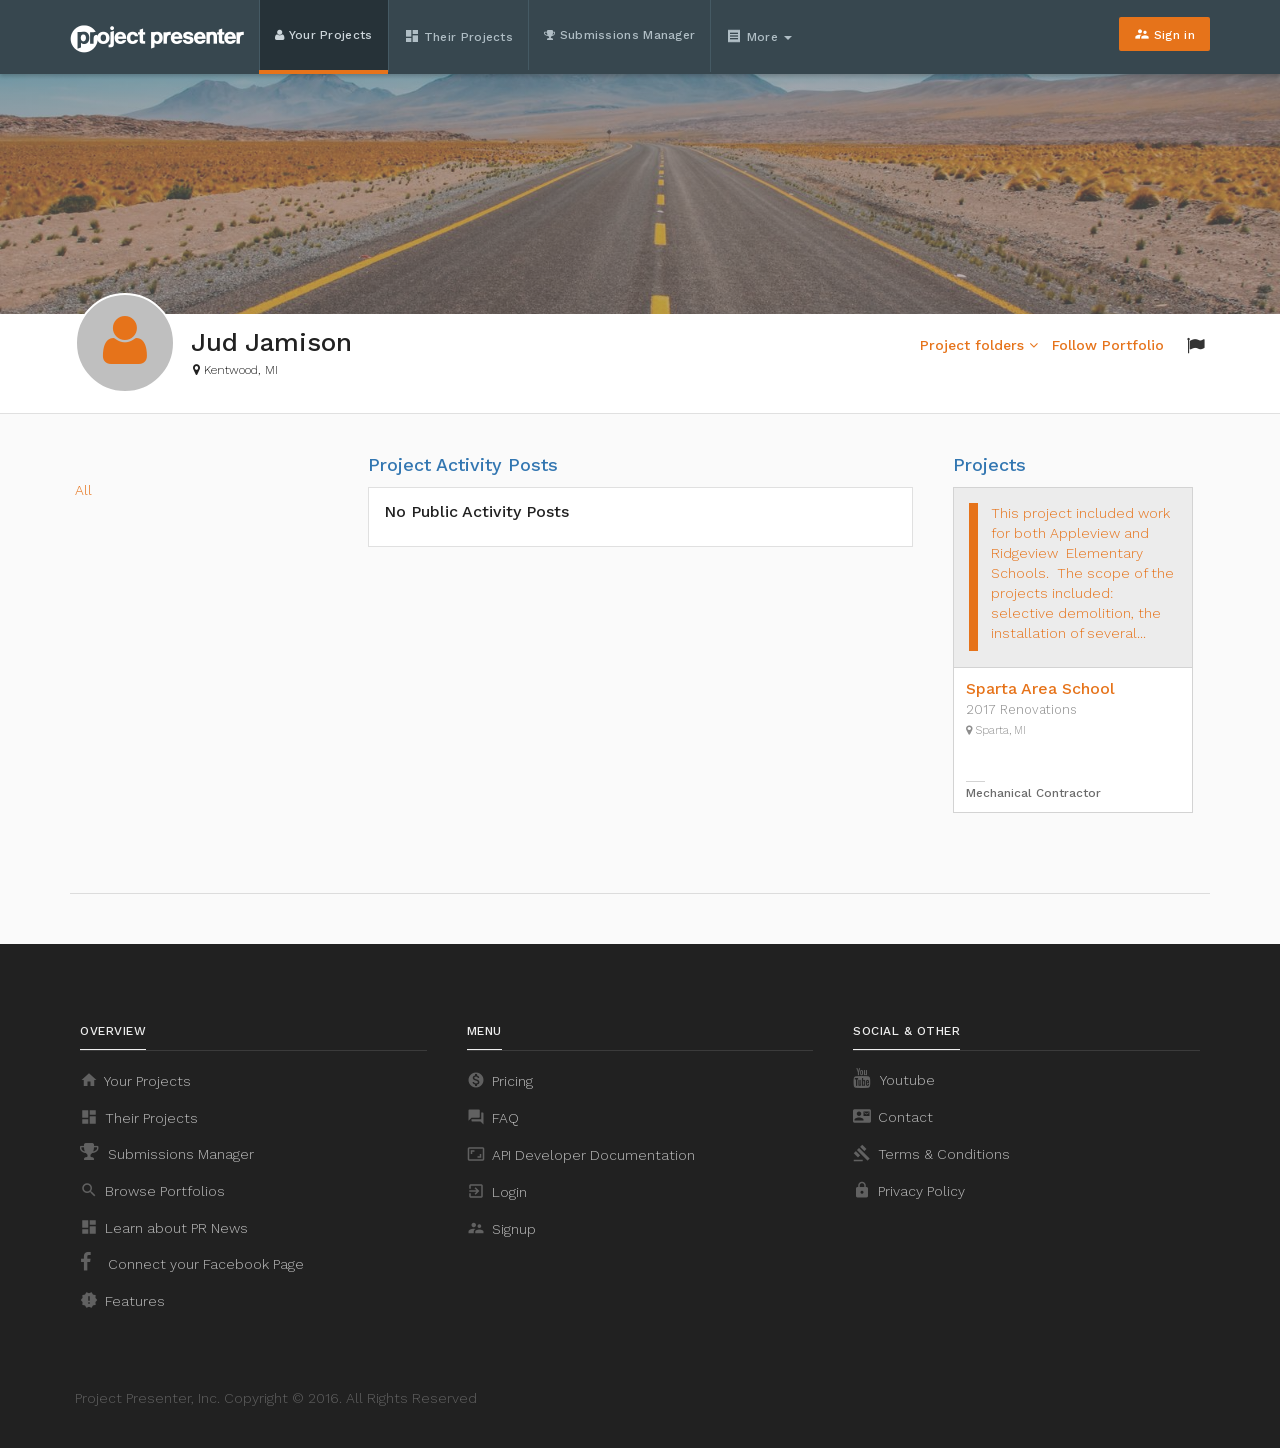  Describe the element at coordinates (581, 1154) in the screenshot. I see `API Developer Documentation` at that location.